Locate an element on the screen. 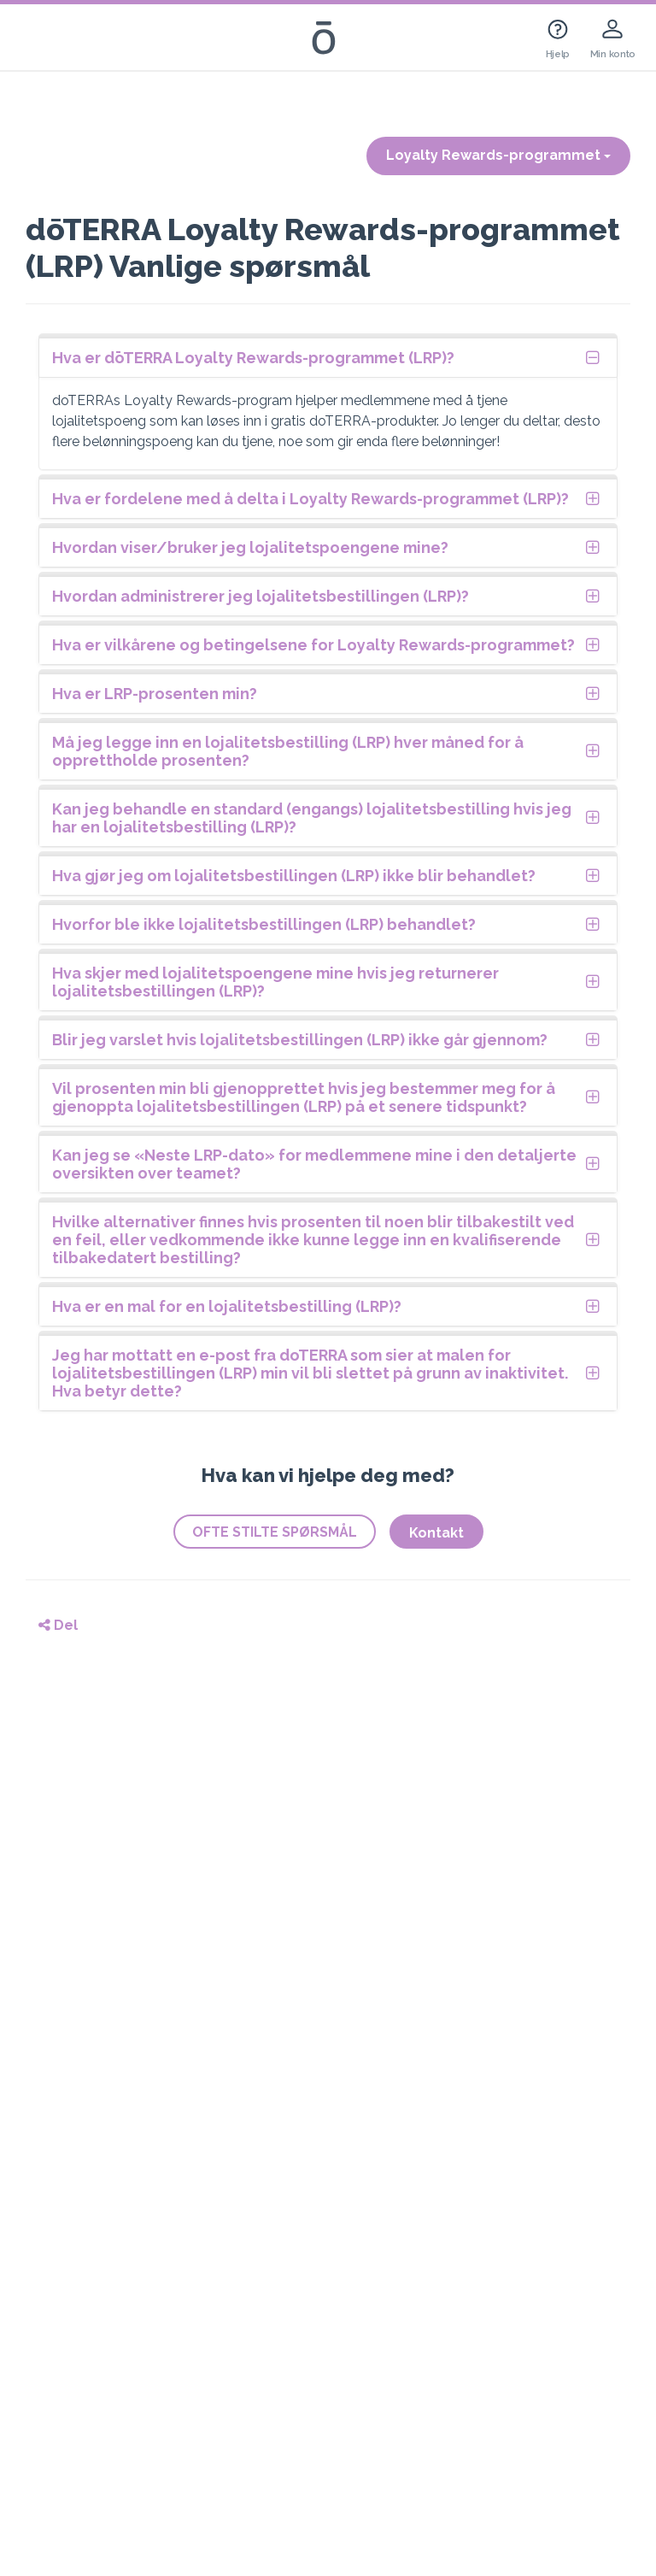 This screenshot has height=2576, width=656. Kan jeg behandle en standard (engangs) lojalitetsbestilling hvis jeg har en lojalitetsbestilling (LRP)? is located at coordinates (311, 818).